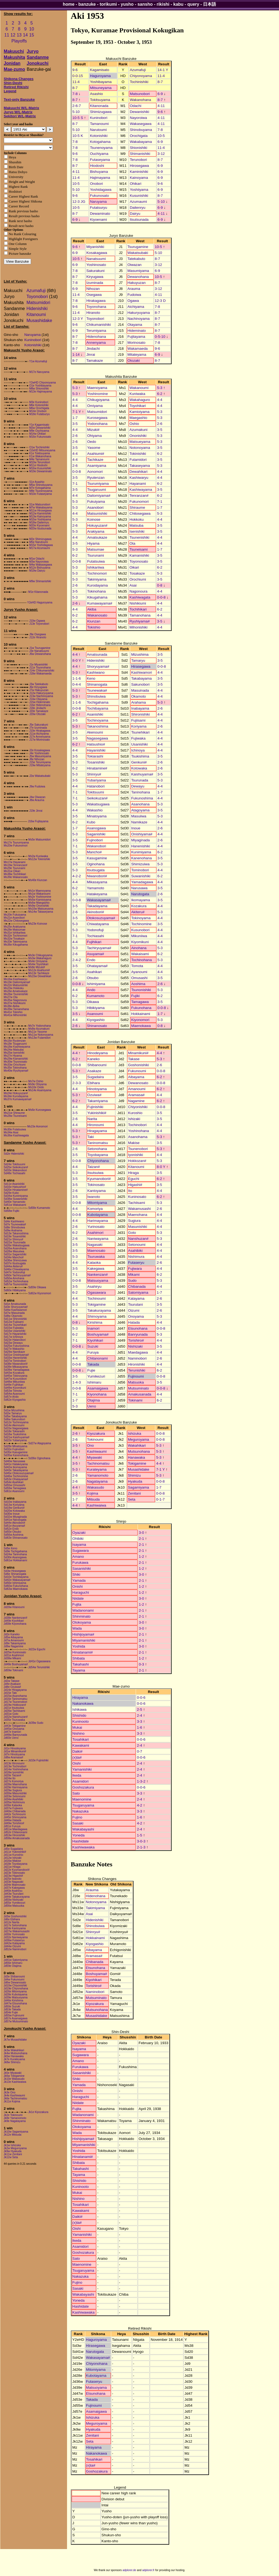  I want to click on Yoneda, so click(78, 1835).